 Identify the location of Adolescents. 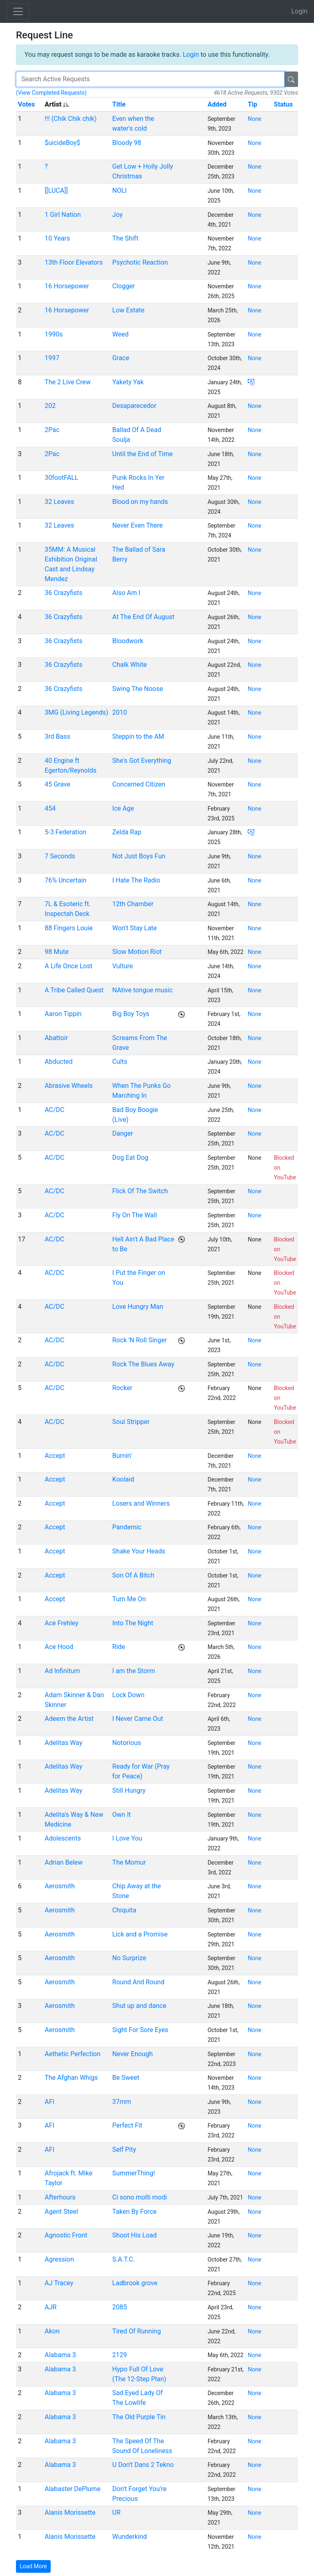
(63, 1838).